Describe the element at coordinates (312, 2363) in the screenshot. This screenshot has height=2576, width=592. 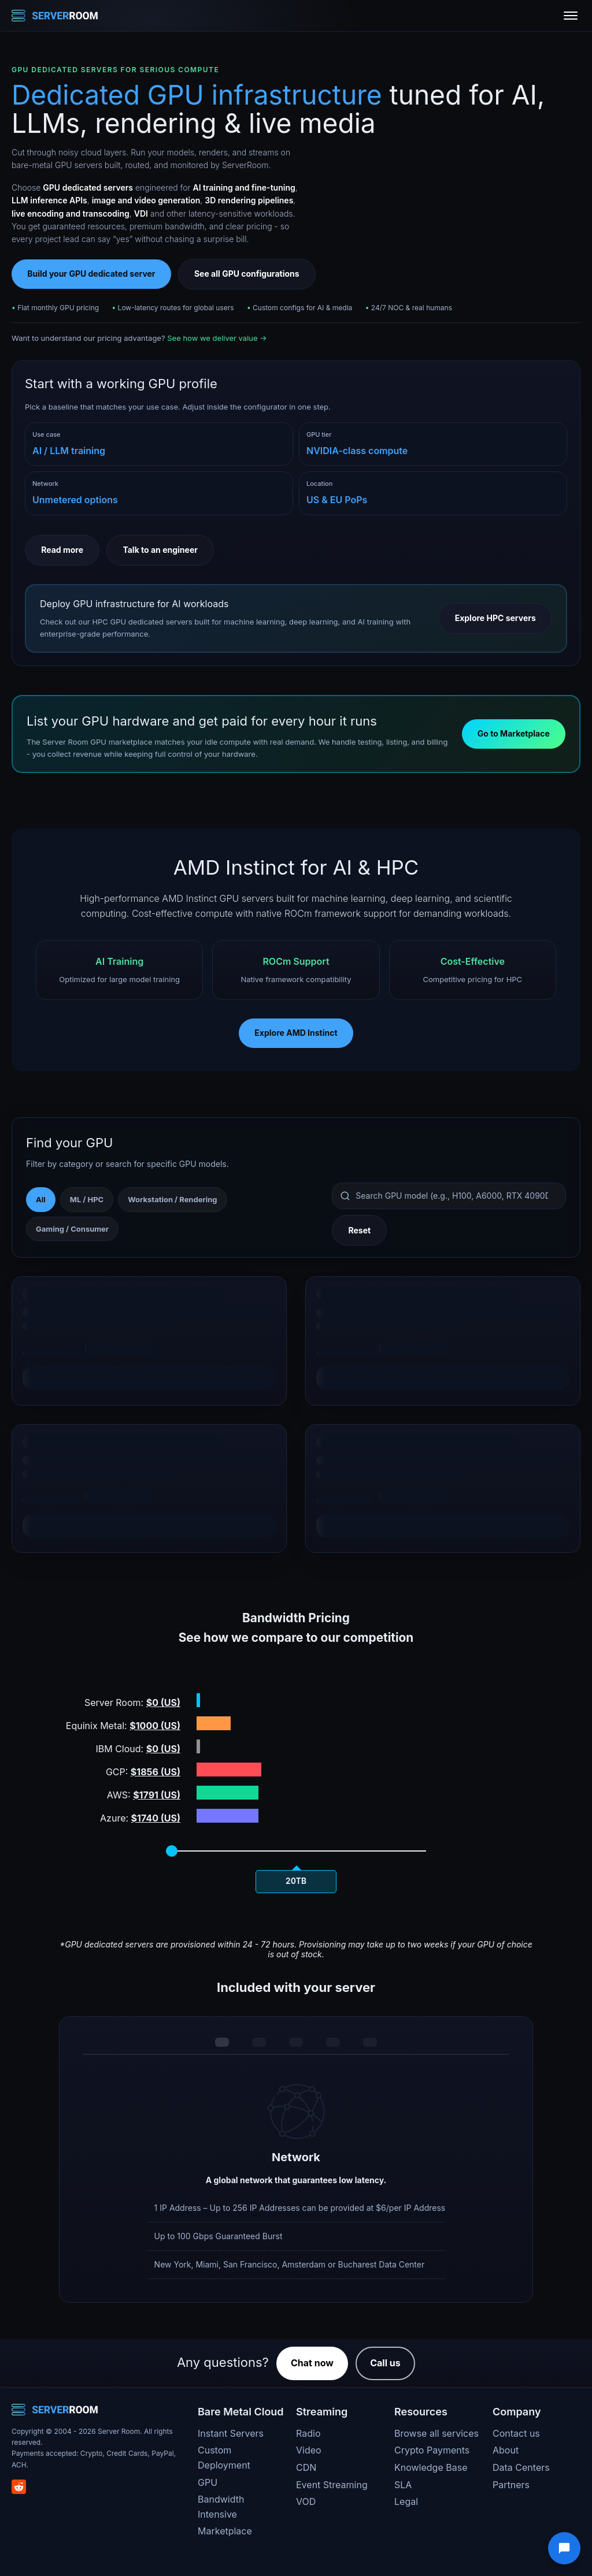
I see `Chat now` at that location.